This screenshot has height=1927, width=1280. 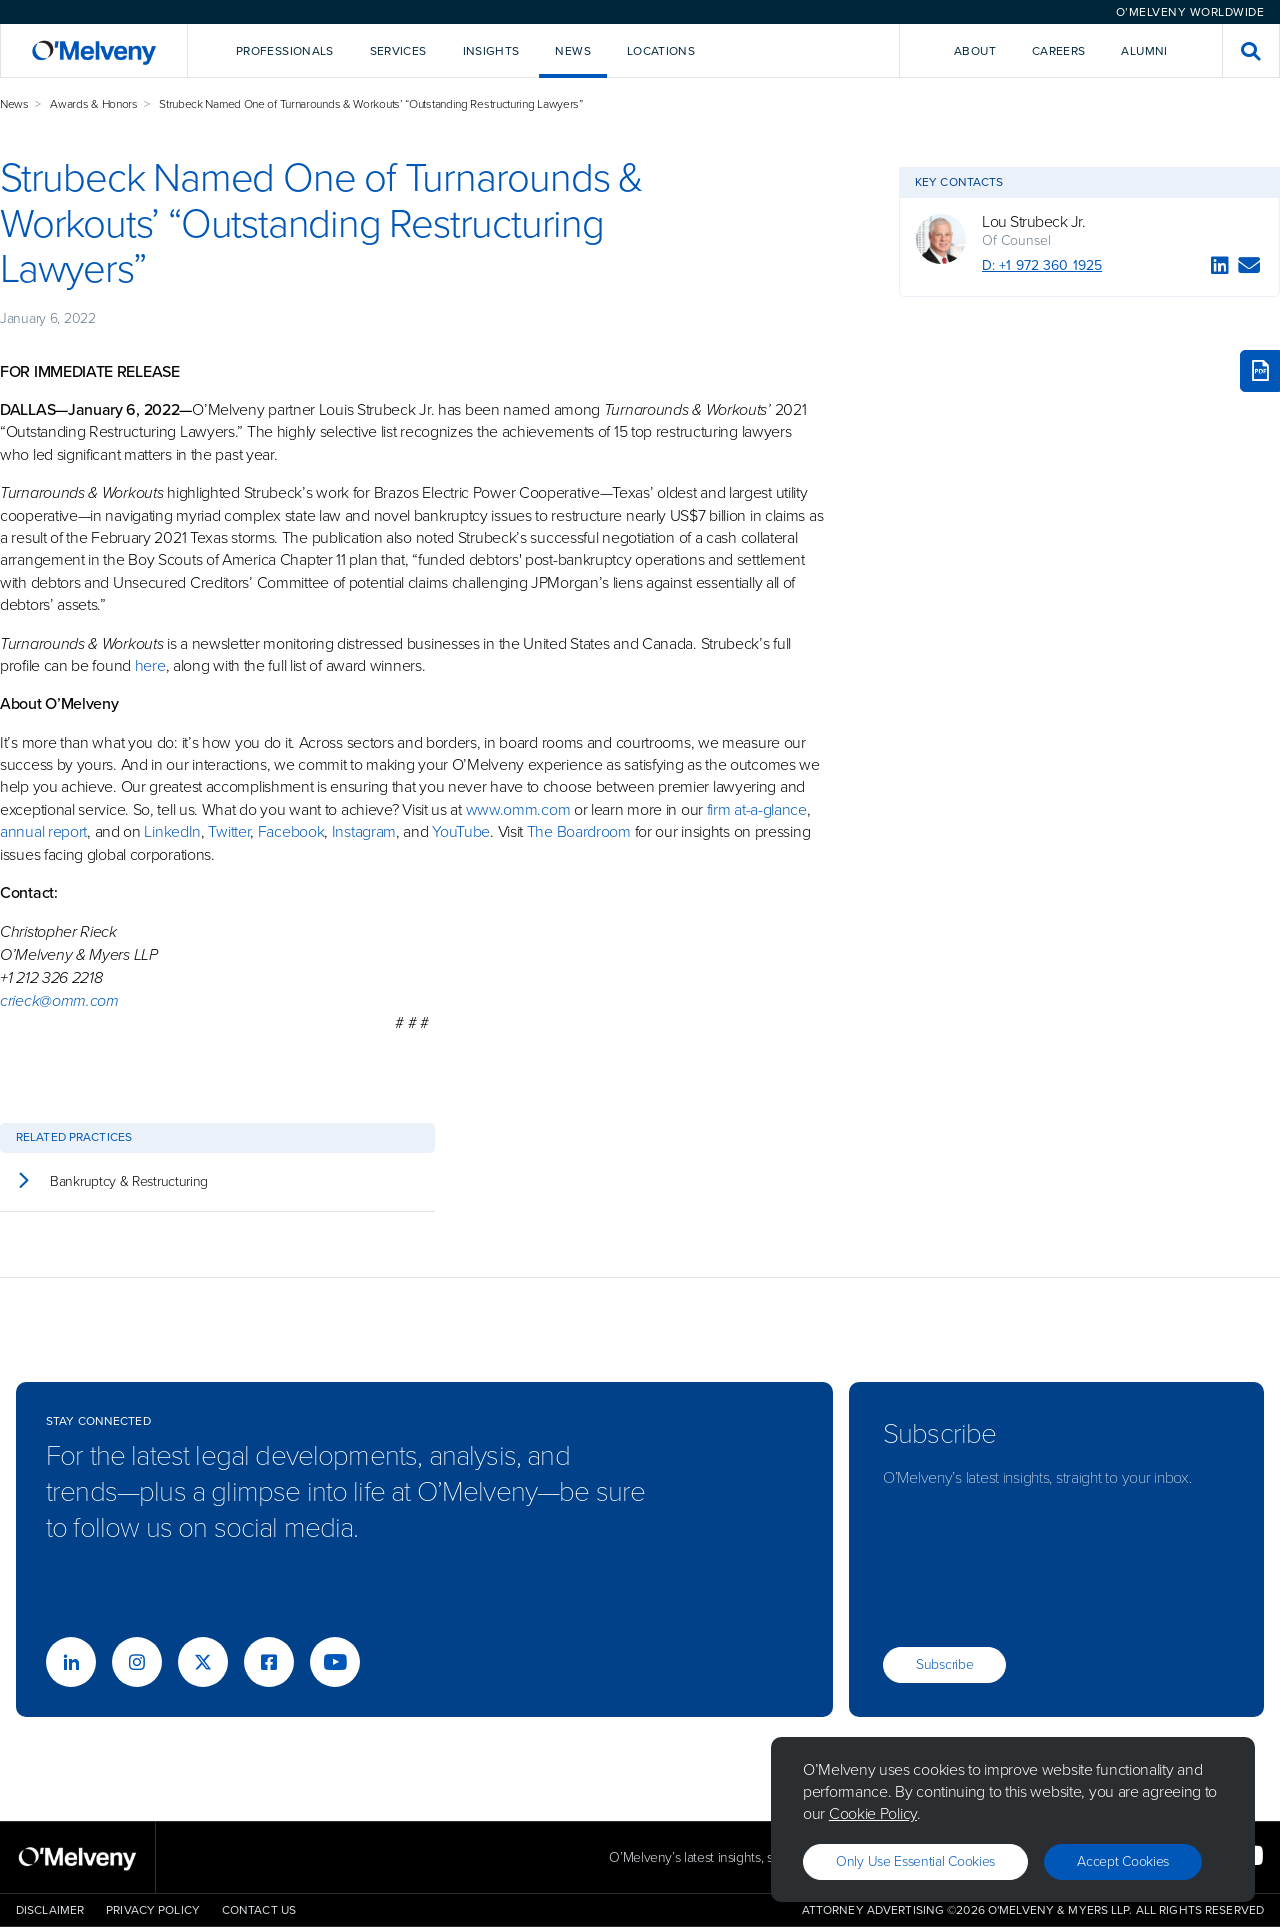 What do you see at coordinates (579, 831) in the screenshot?
I see `The Boardroom` at bounding box center [579, 831].